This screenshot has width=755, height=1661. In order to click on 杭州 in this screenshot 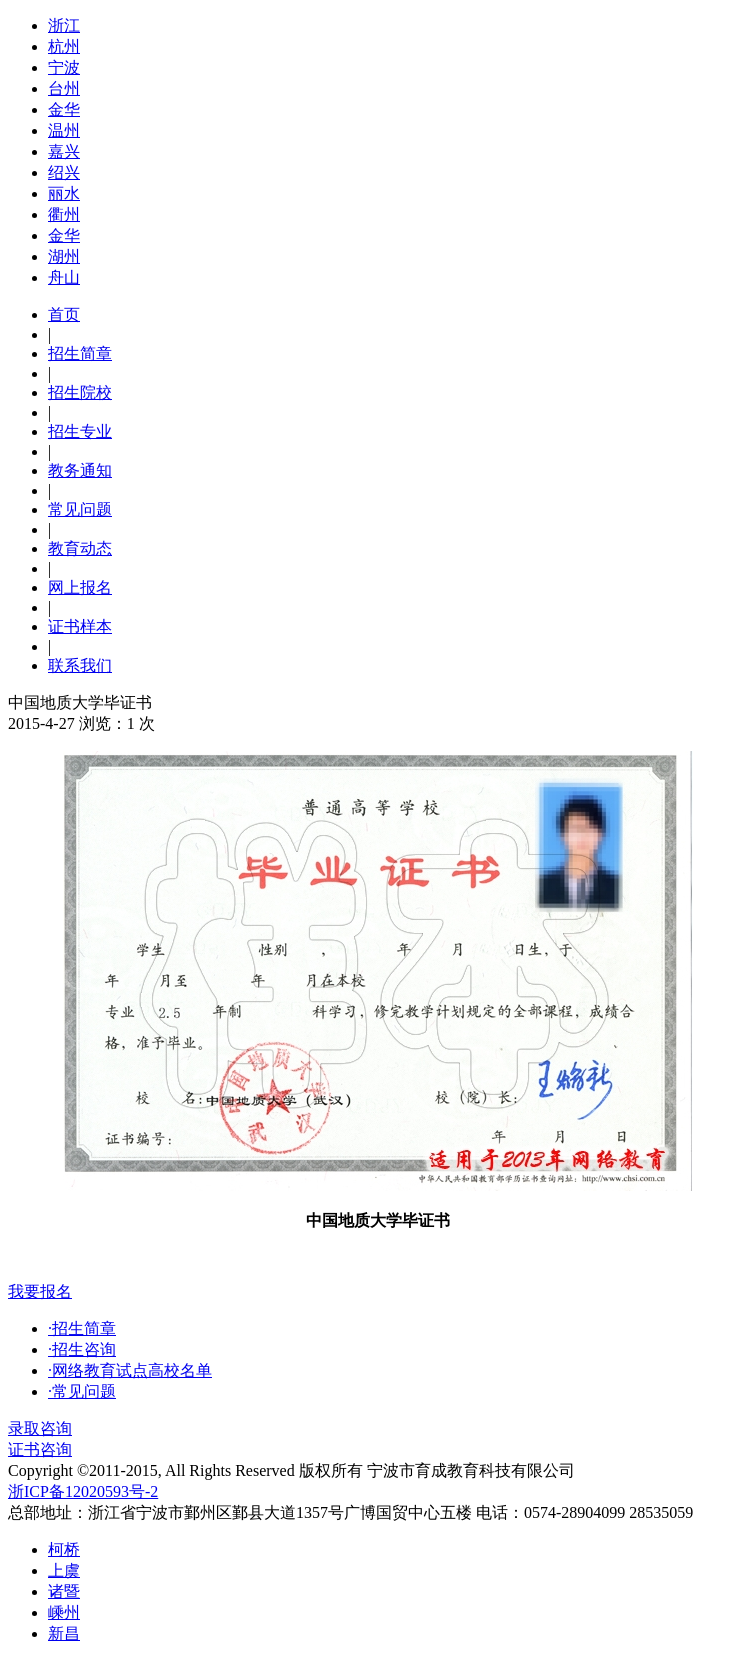, I will do `click(64, 46)`.